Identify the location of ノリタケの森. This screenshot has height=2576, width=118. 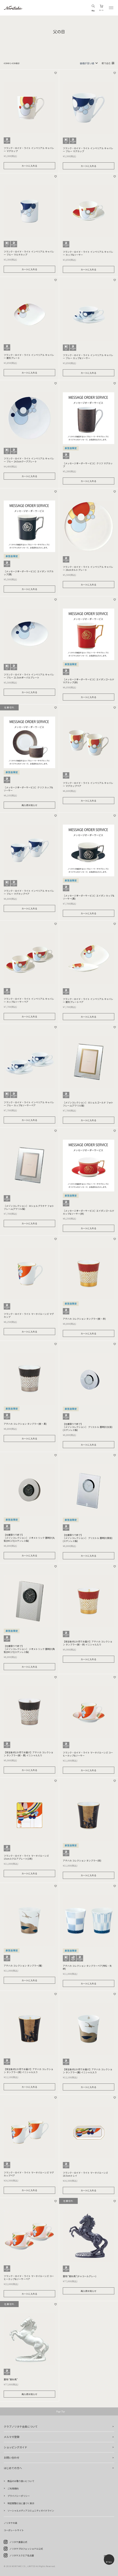
(10, 2522).